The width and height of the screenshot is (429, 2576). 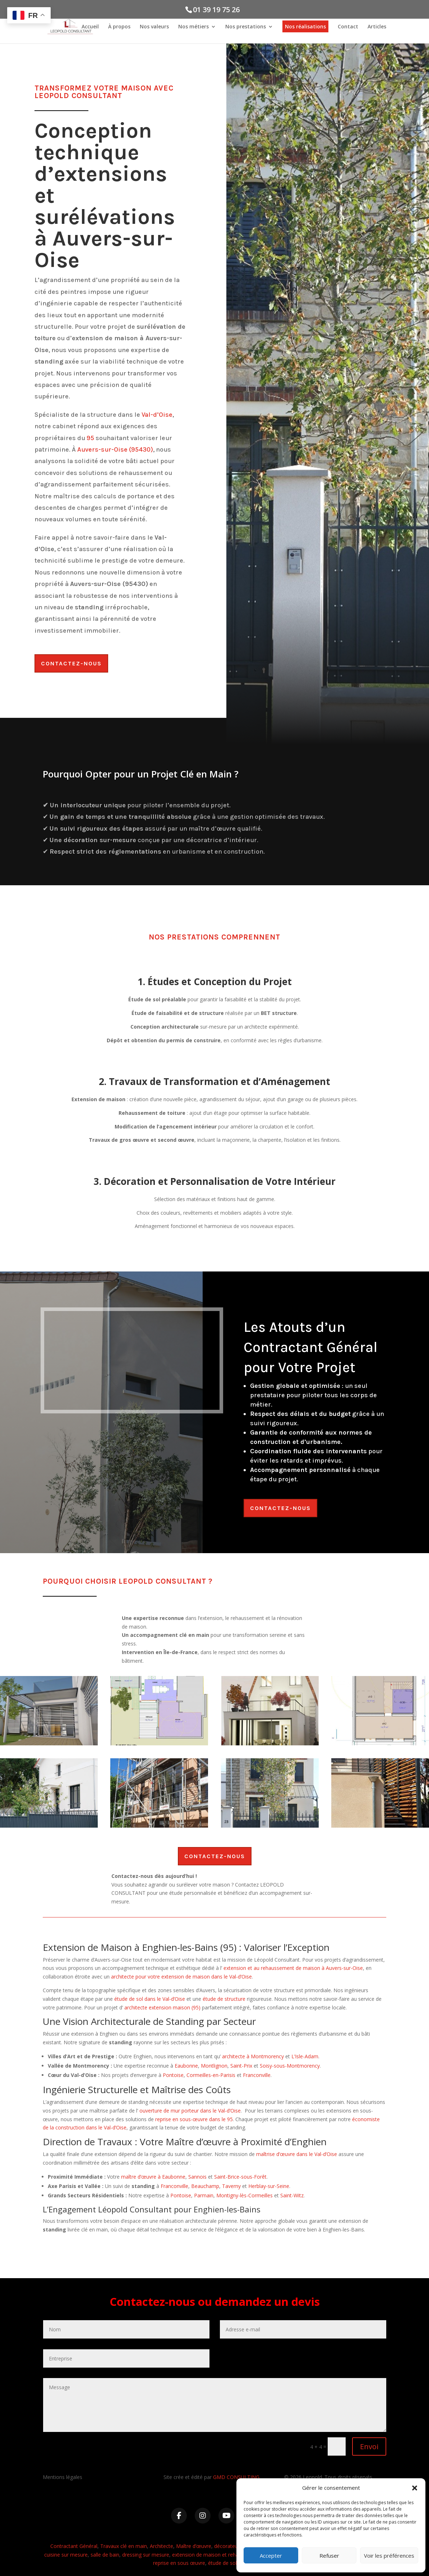 What do you see at coordinates (271, 2555) in the screenshot?
I see `Accepter` at bounding box center [271, 2555].